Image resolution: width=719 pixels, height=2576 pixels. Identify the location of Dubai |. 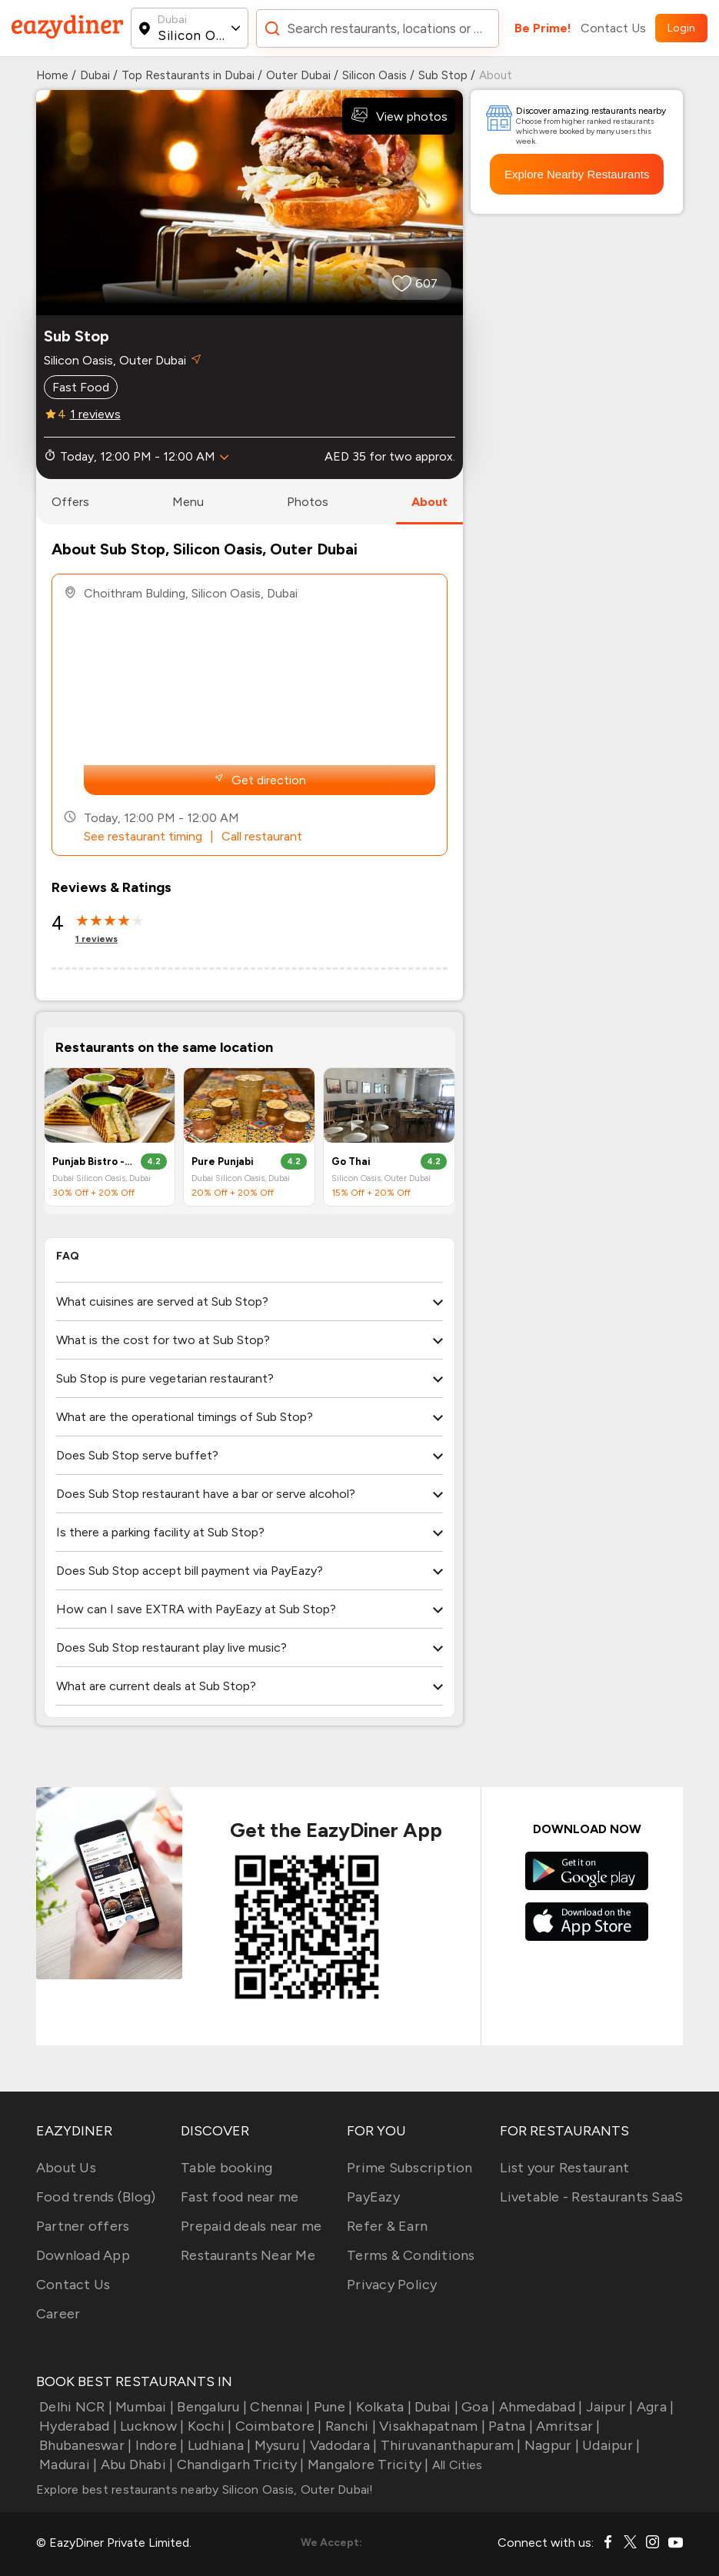
(434, 2406).